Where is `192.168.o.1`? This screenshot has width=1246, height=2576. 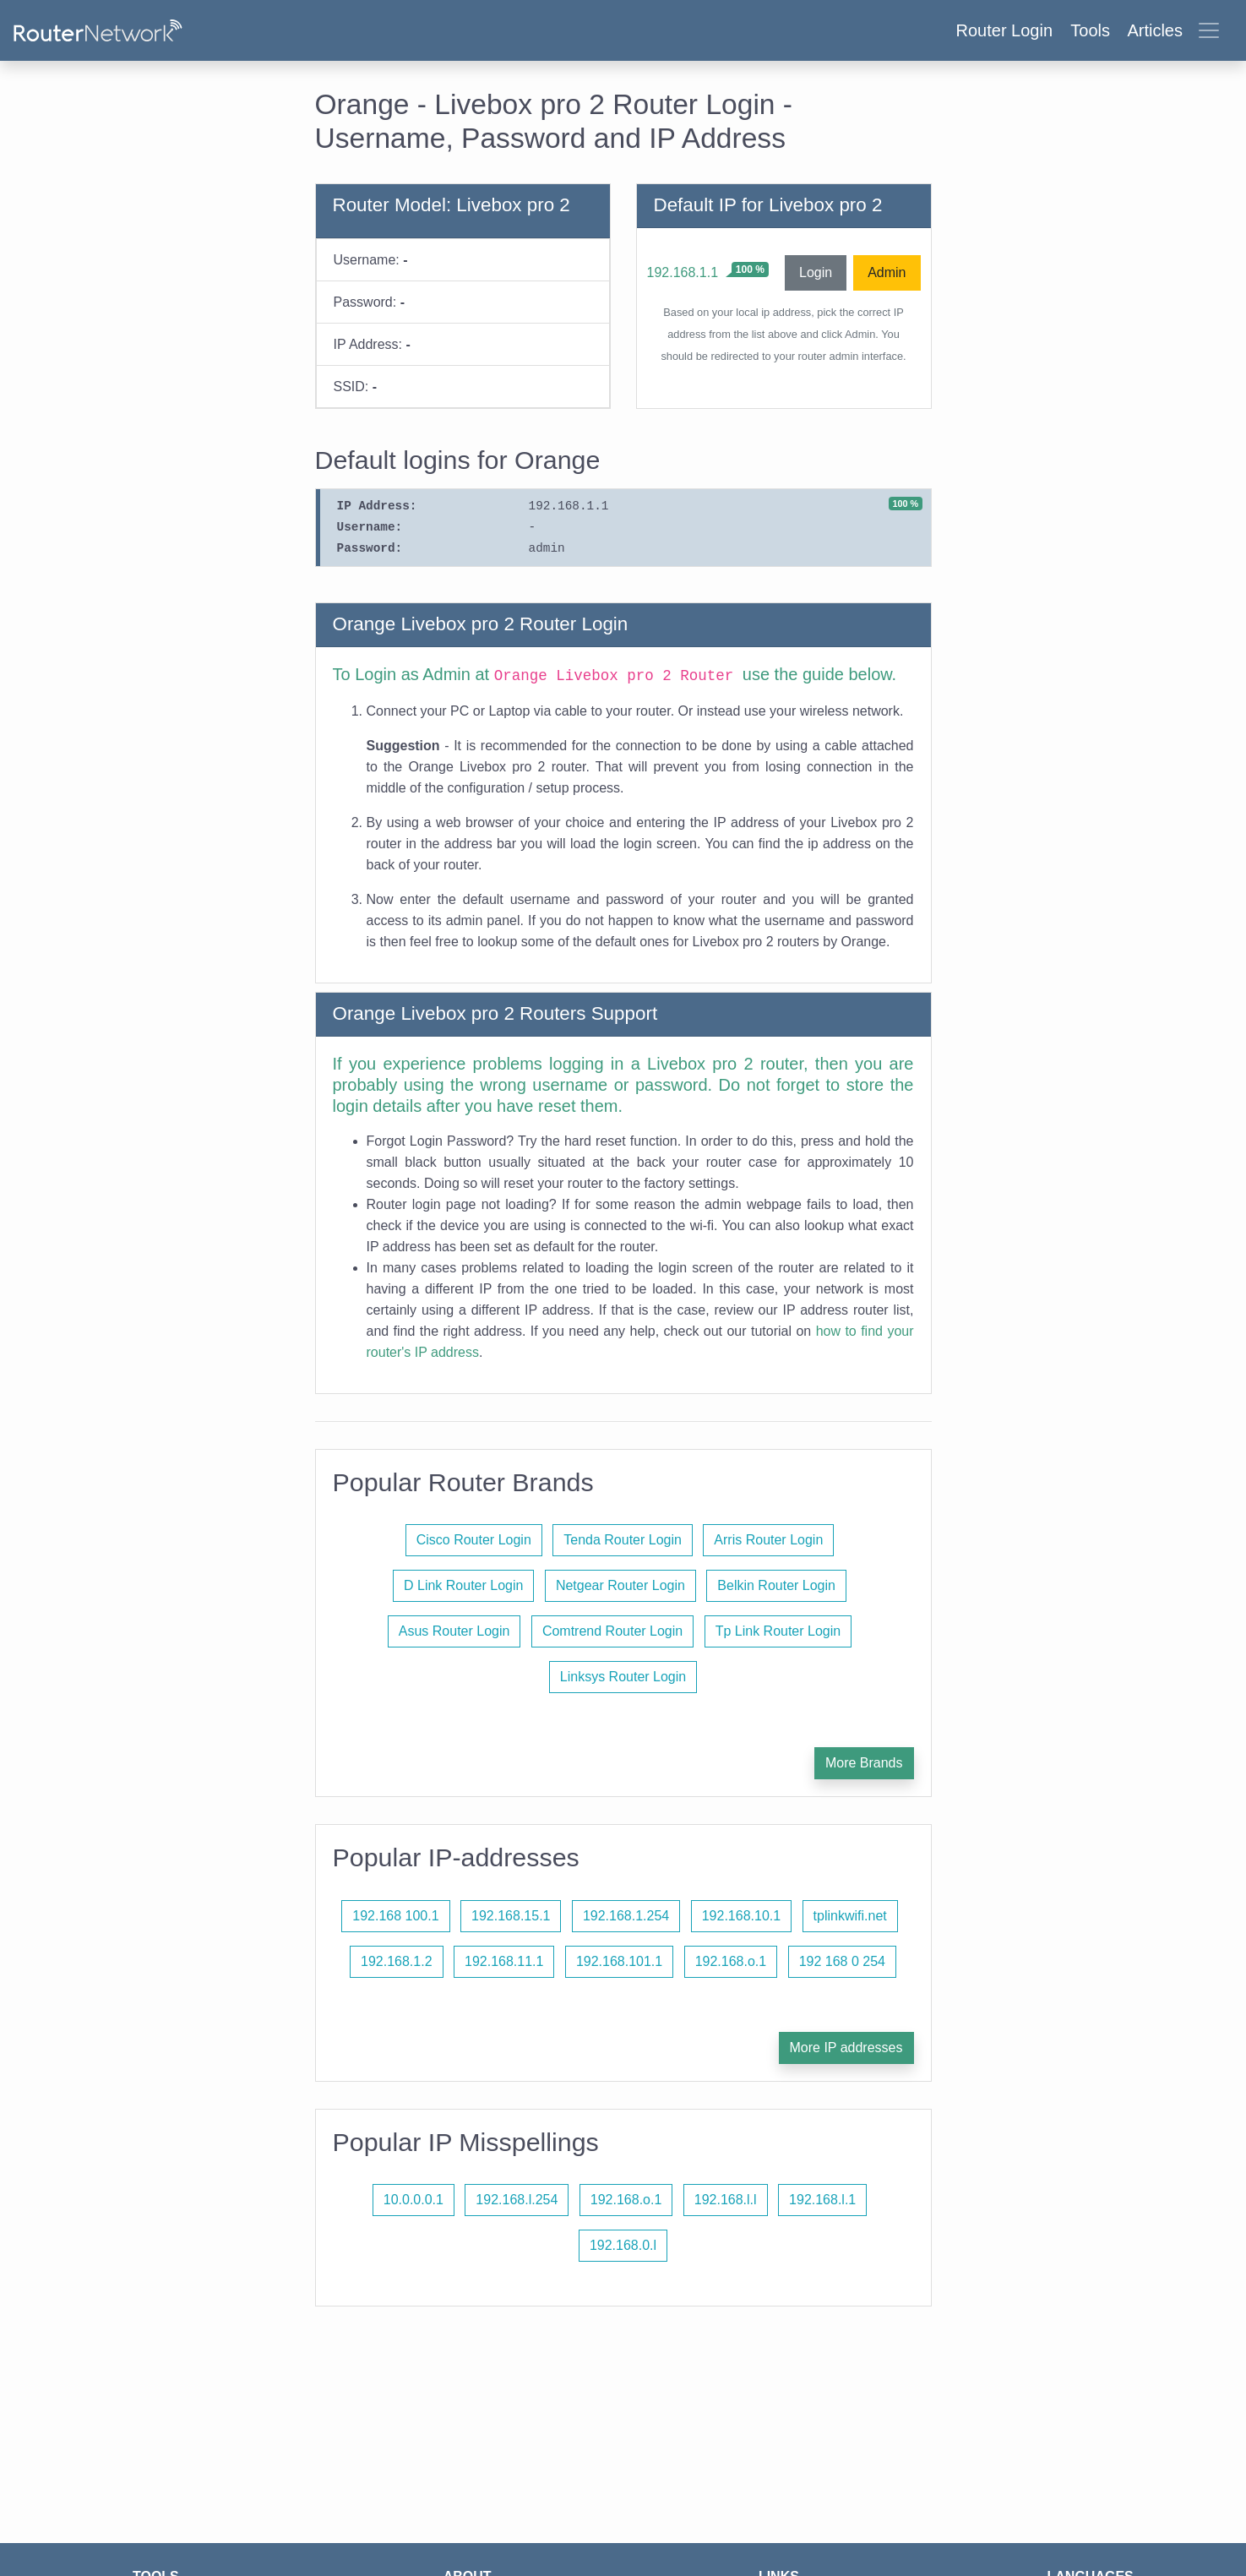
192.168.o.1 is located at coordinates (731, 1961).